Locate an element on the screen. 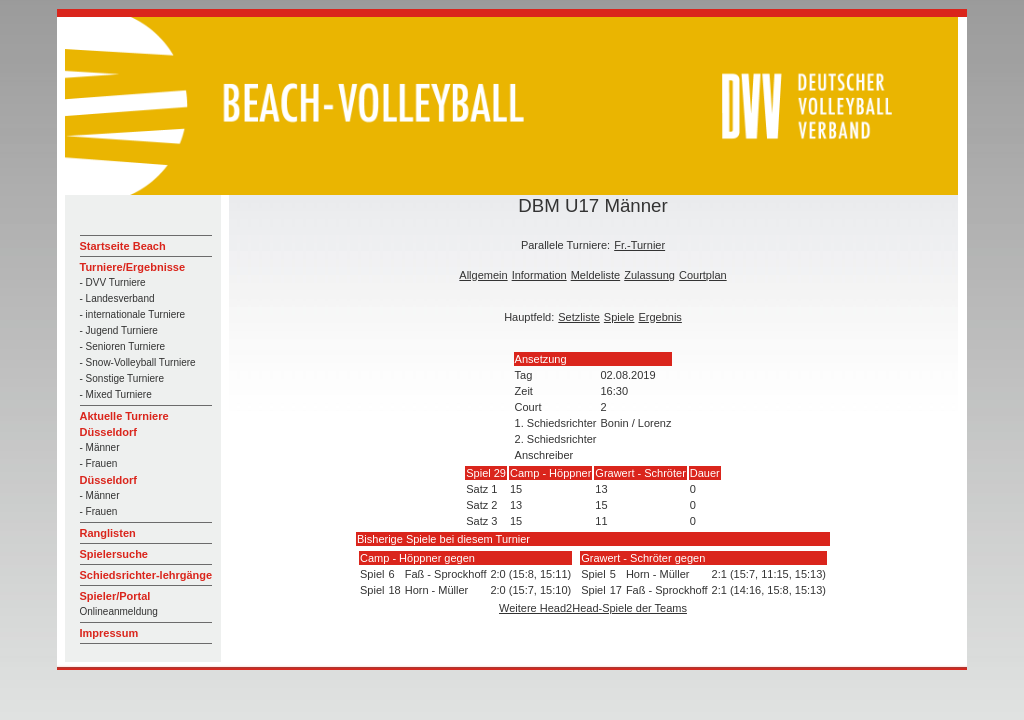 Image resolution: width=1024 pixels, height=720 pixels. Ranglisten is located at coordinates (108, 533).